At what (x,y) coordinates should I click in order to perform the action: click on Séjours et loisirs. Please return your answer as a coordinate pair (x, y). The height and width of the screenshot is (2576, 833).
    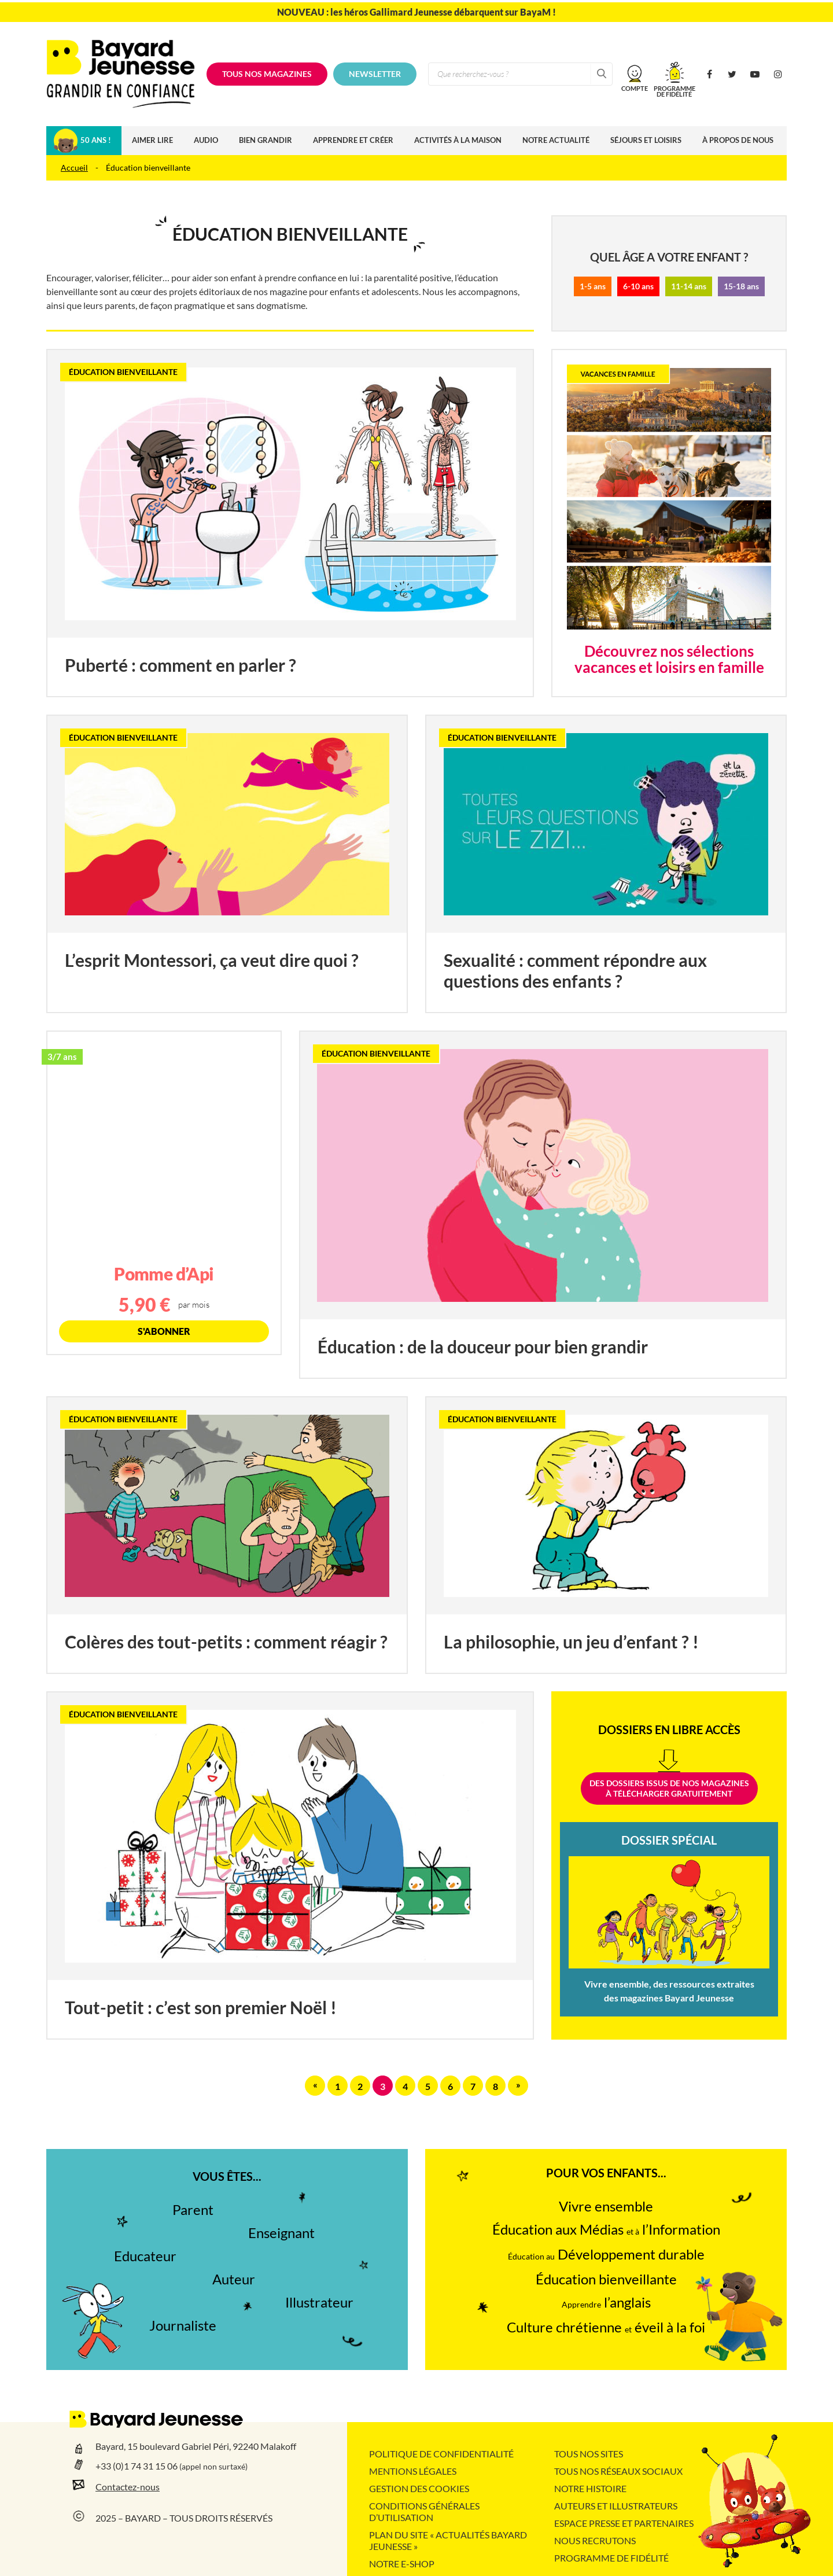
    Looking at the image, I should click on (645, 140).